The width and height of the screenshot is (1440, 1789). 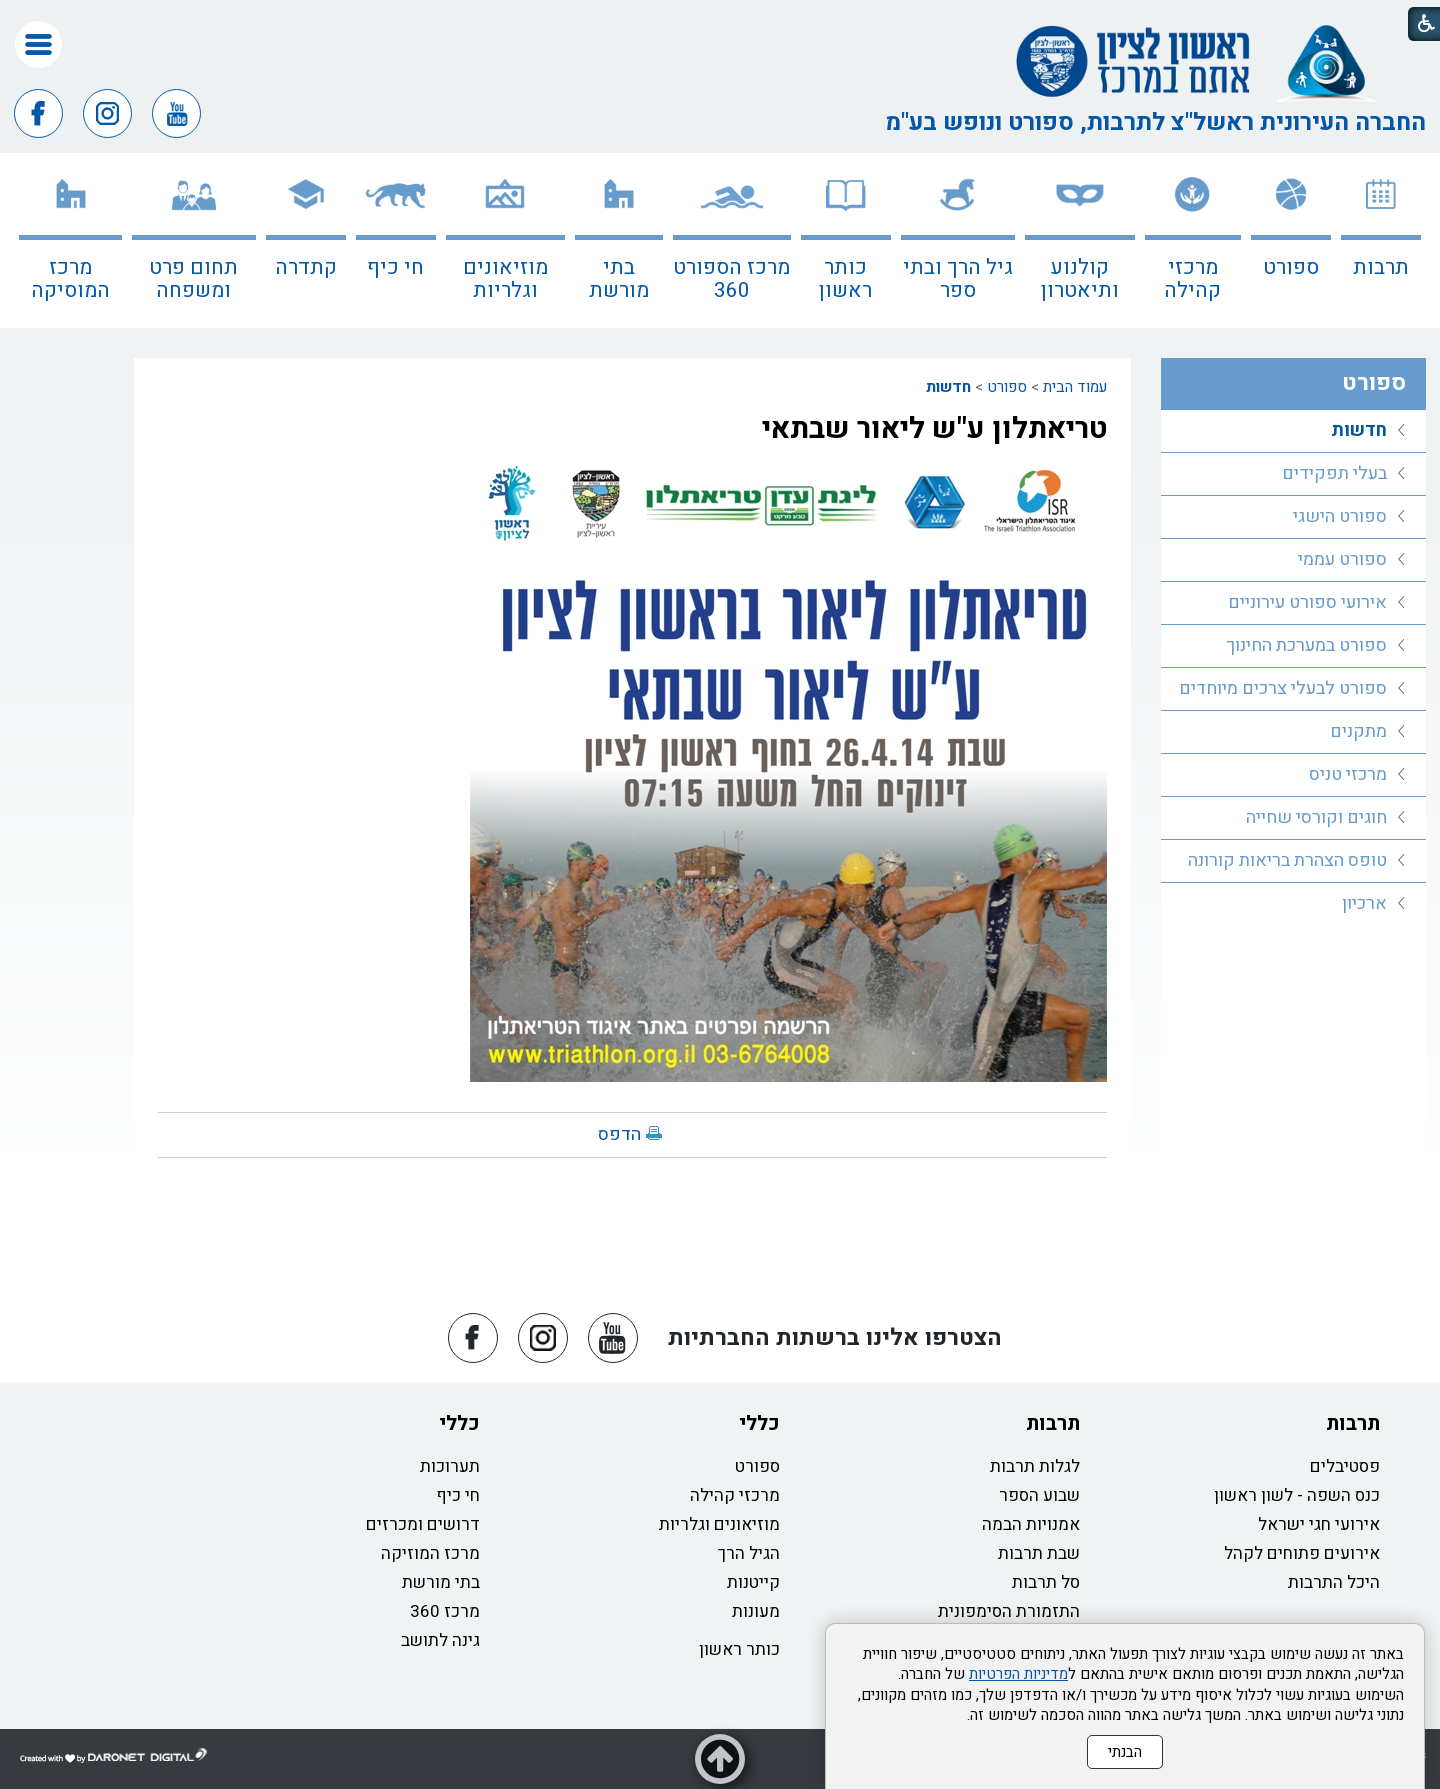 What do you see at coordinates (619, 279) in the screenshot?
I see `בתי מורשת` at bounding box center [619, 279].